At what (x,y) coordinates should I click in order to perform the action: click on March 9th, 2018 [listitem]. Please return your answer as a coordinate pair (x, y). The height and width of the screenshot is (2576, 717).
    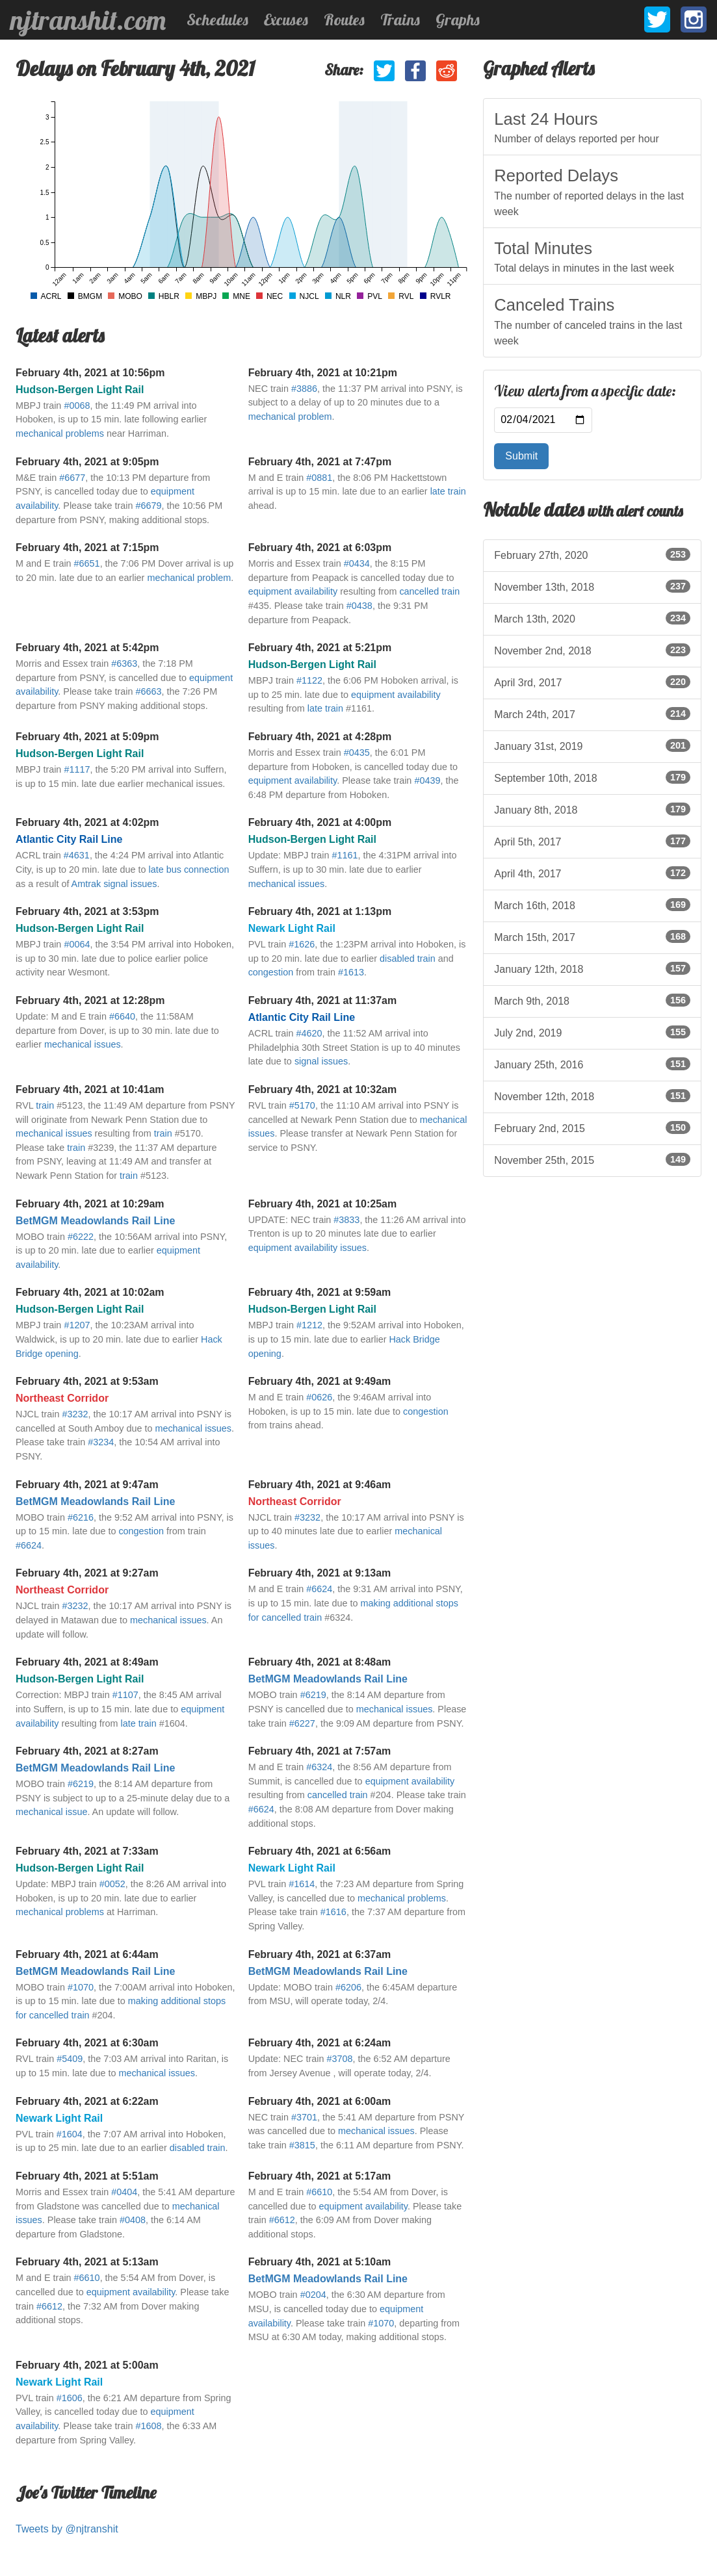
    Looking at the image, I should click on (592, 1000).